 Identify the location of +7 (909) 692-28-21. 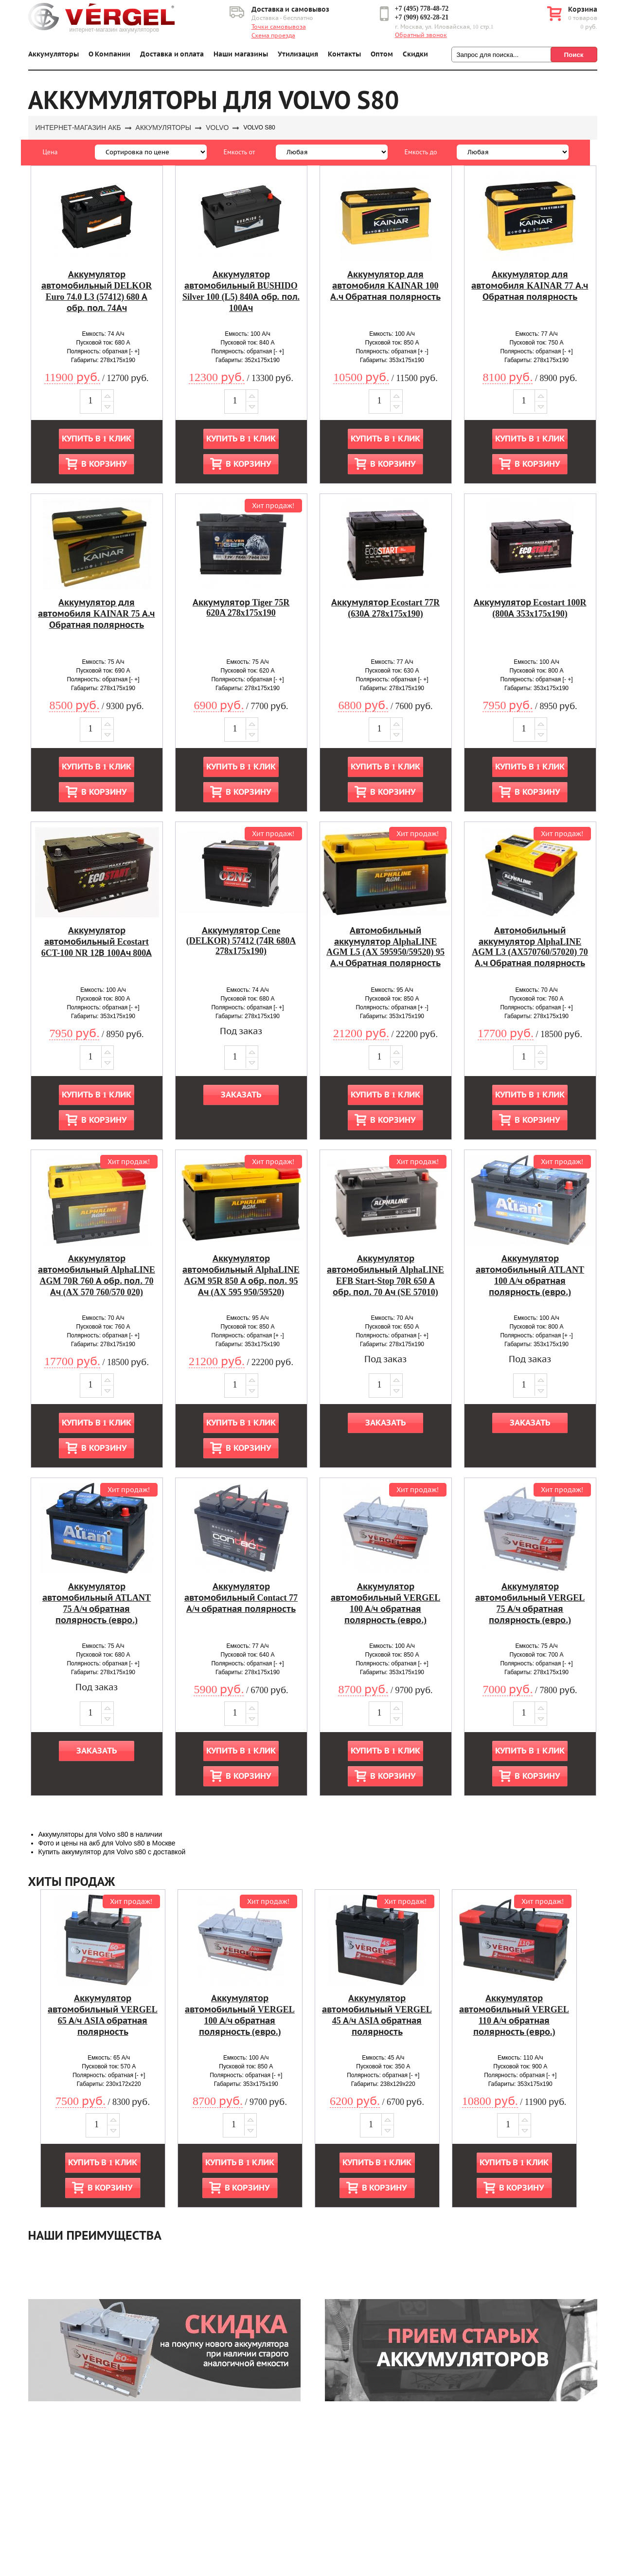
(422, 17).